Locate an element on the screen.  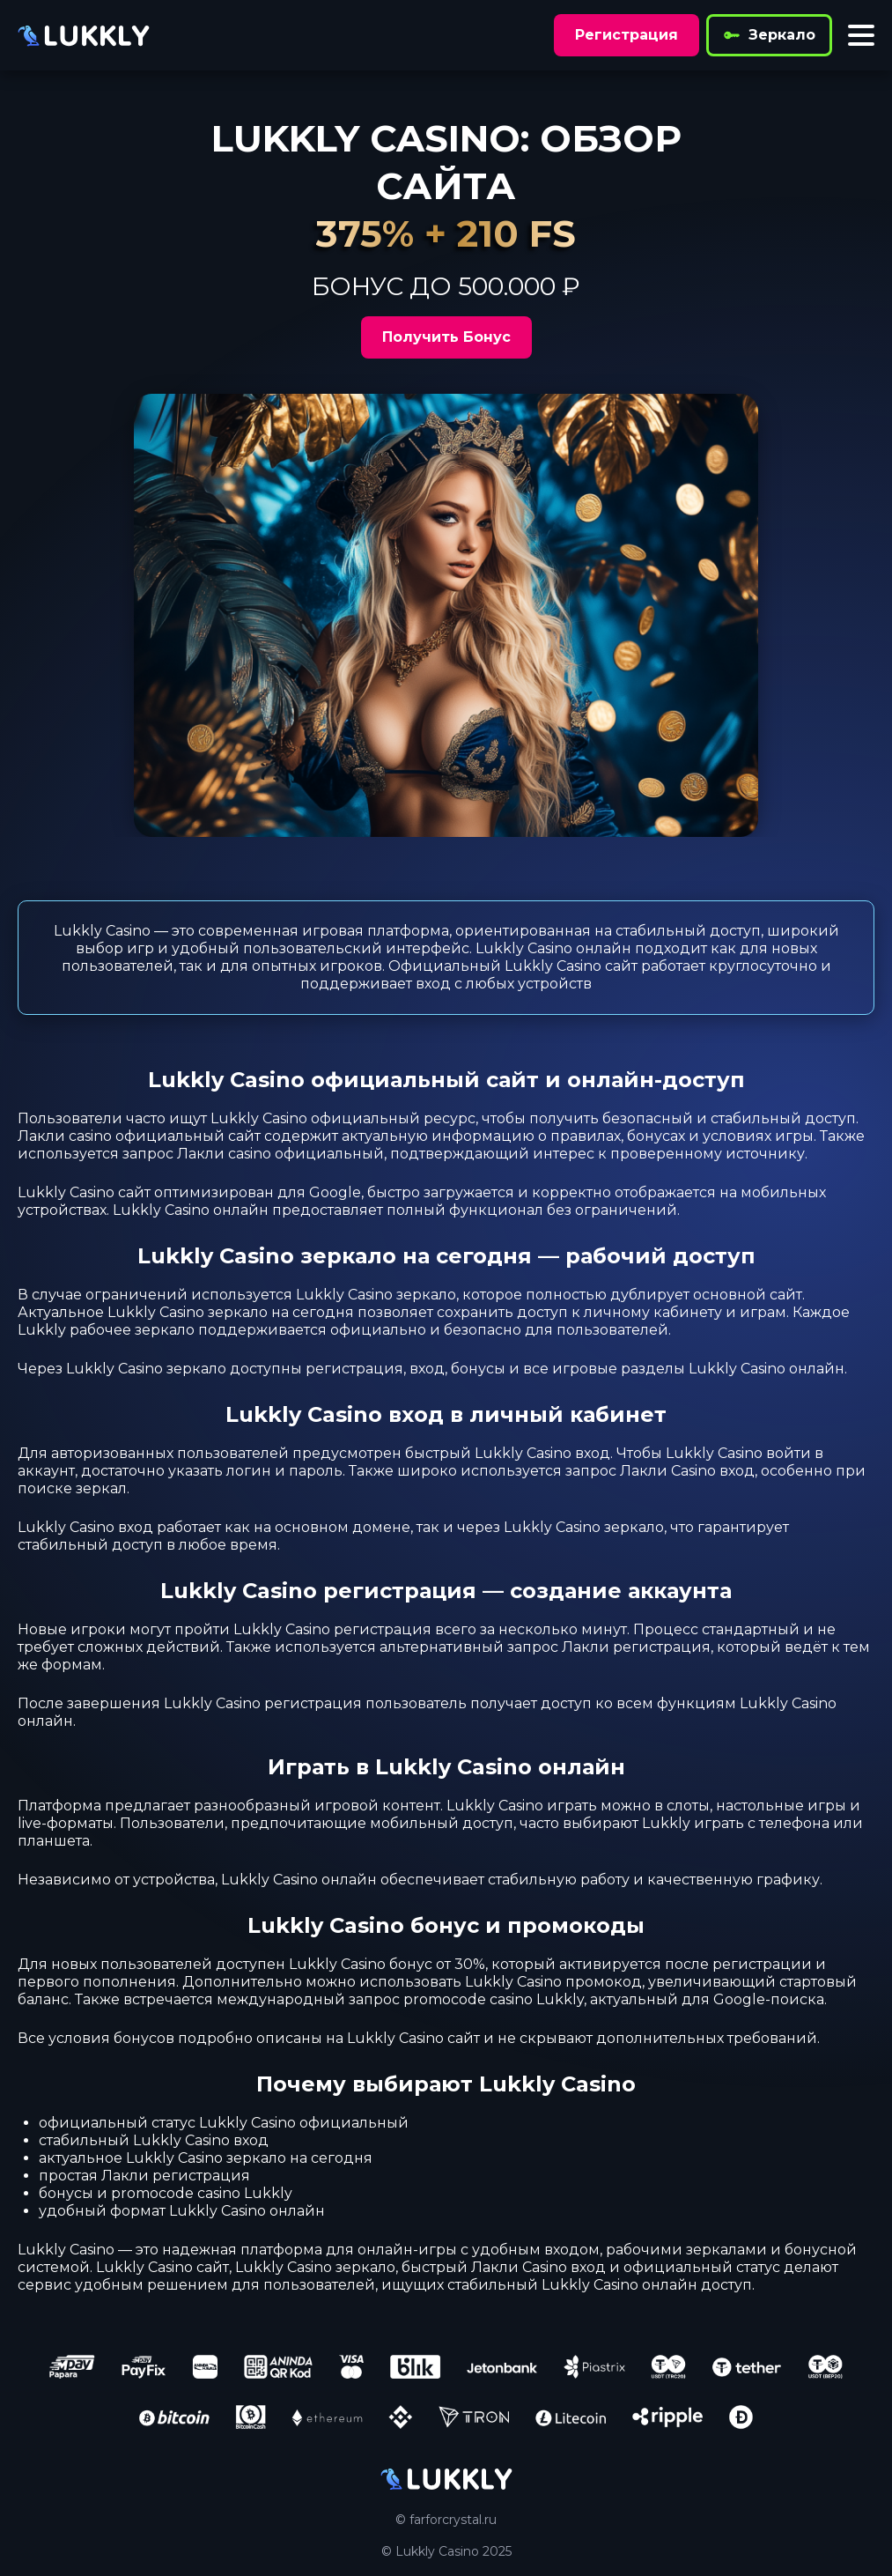
Получить Бонус is located at coordinates (446, 337).